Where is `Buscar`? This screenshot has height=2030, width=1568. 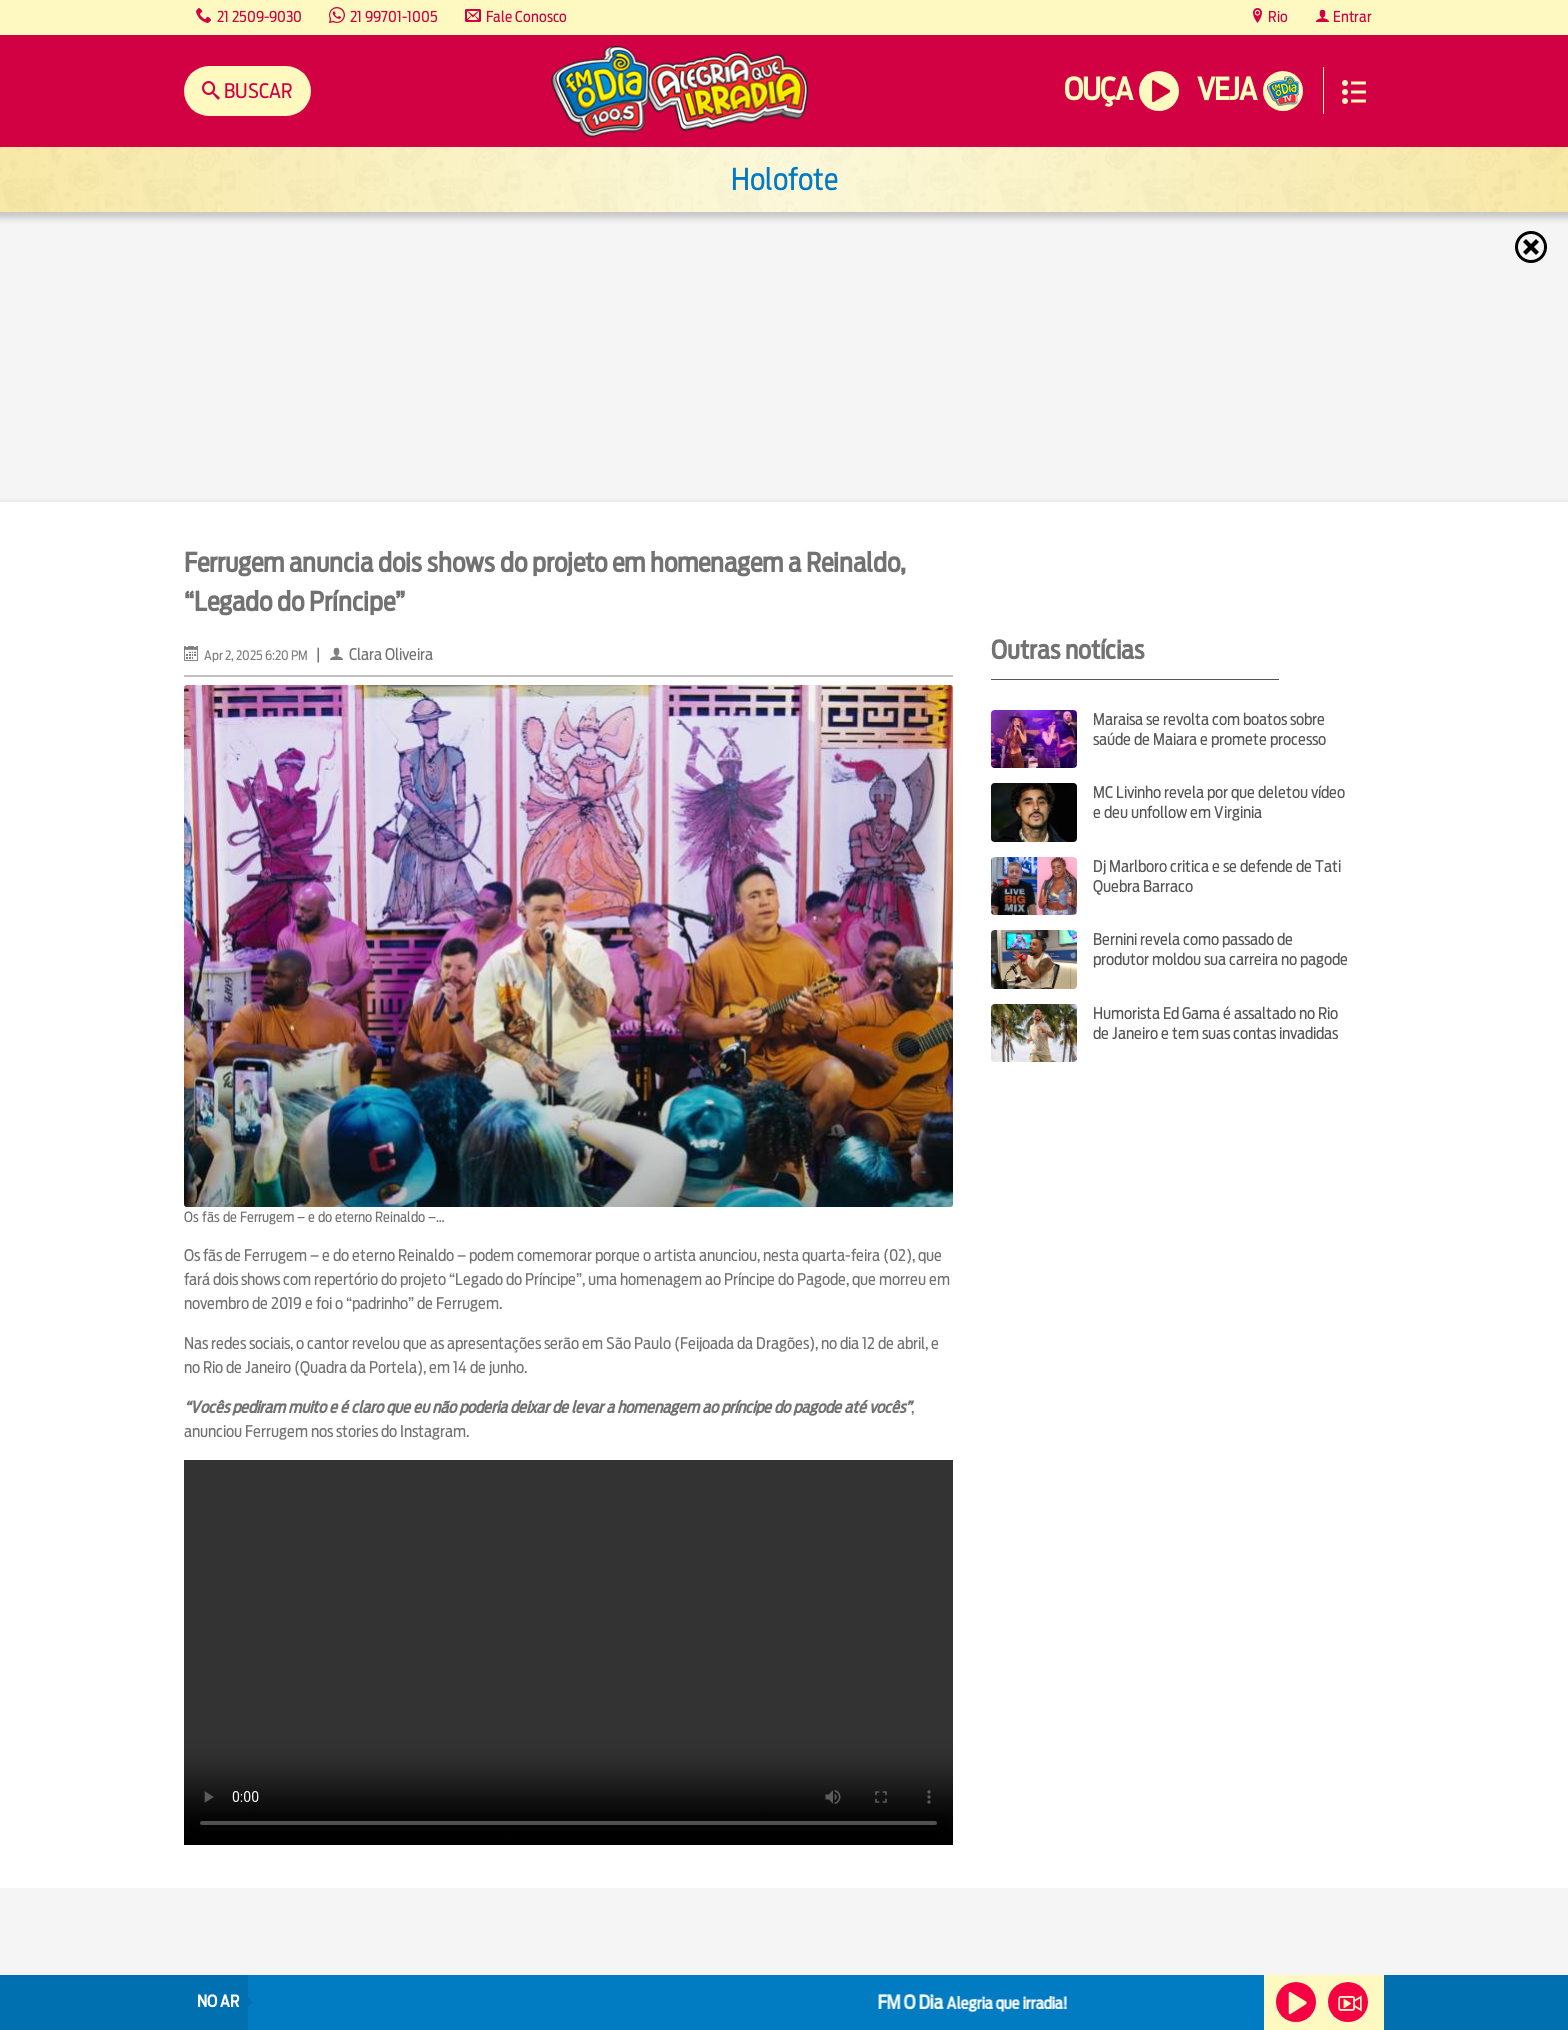
Buscar is located at coordinates (256, 90).